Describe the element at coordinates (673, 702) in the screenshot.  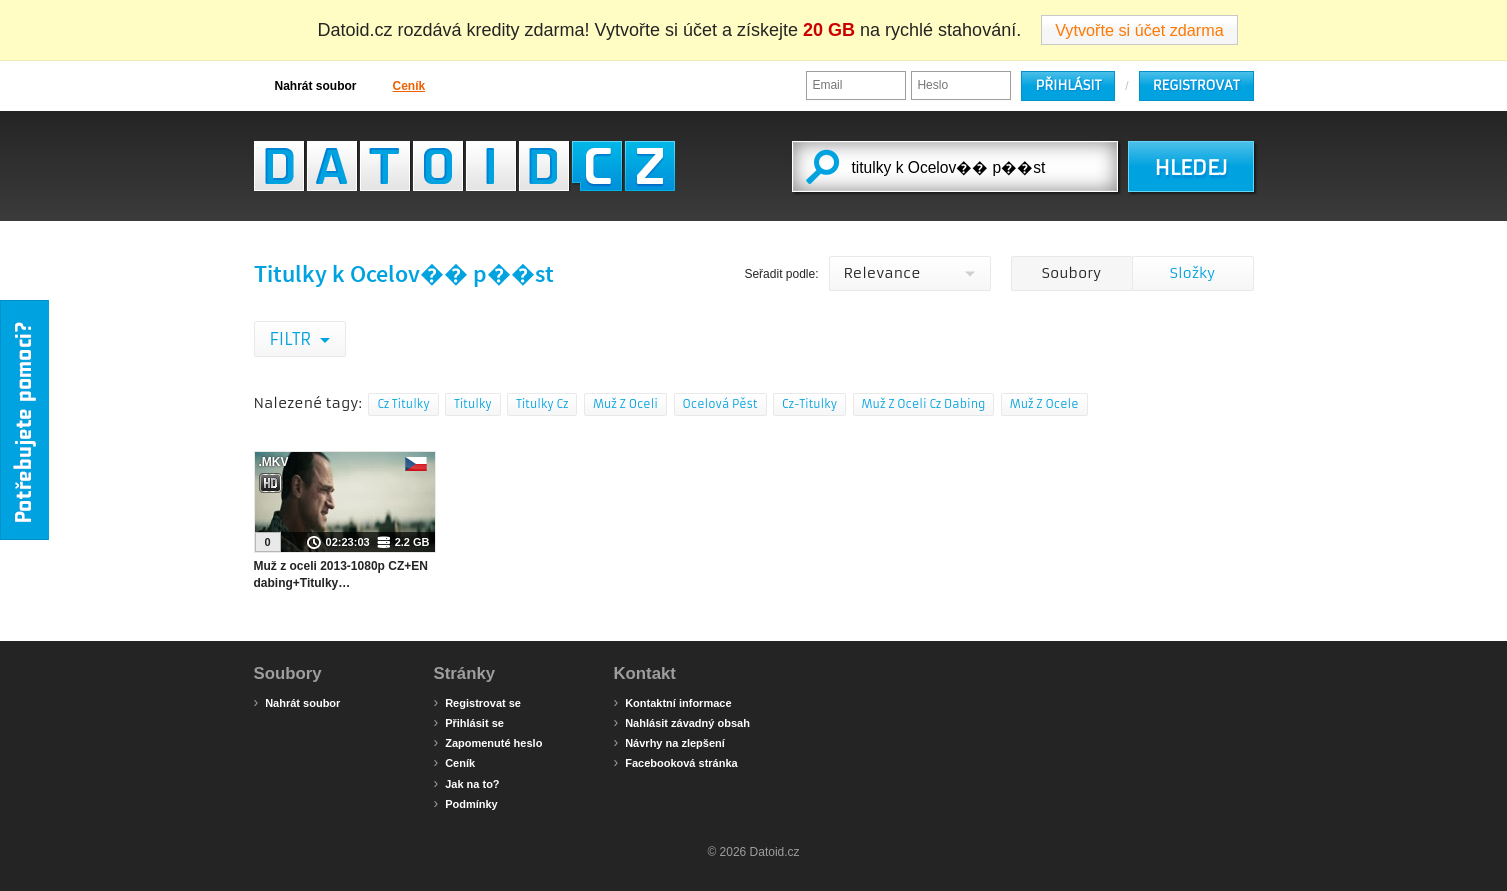
I see `Kontaktní informace` at that location.